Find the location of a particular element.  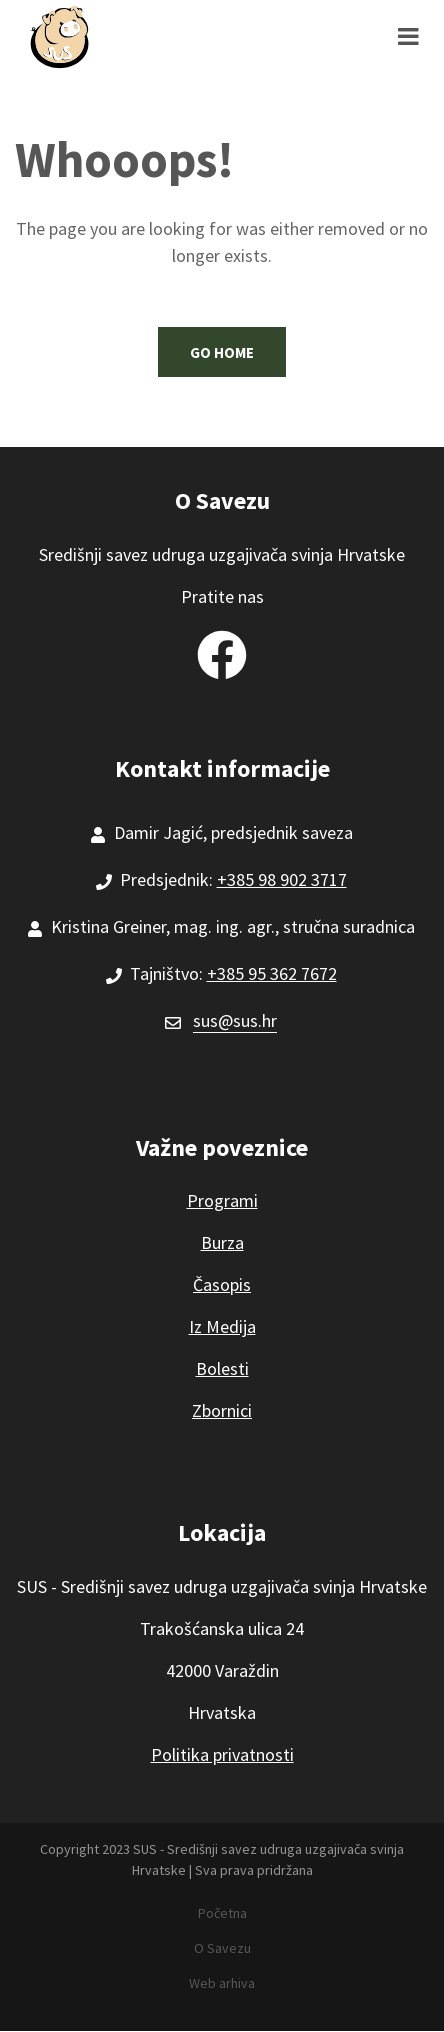

Bolesti is located at coordinates (222, 1368).